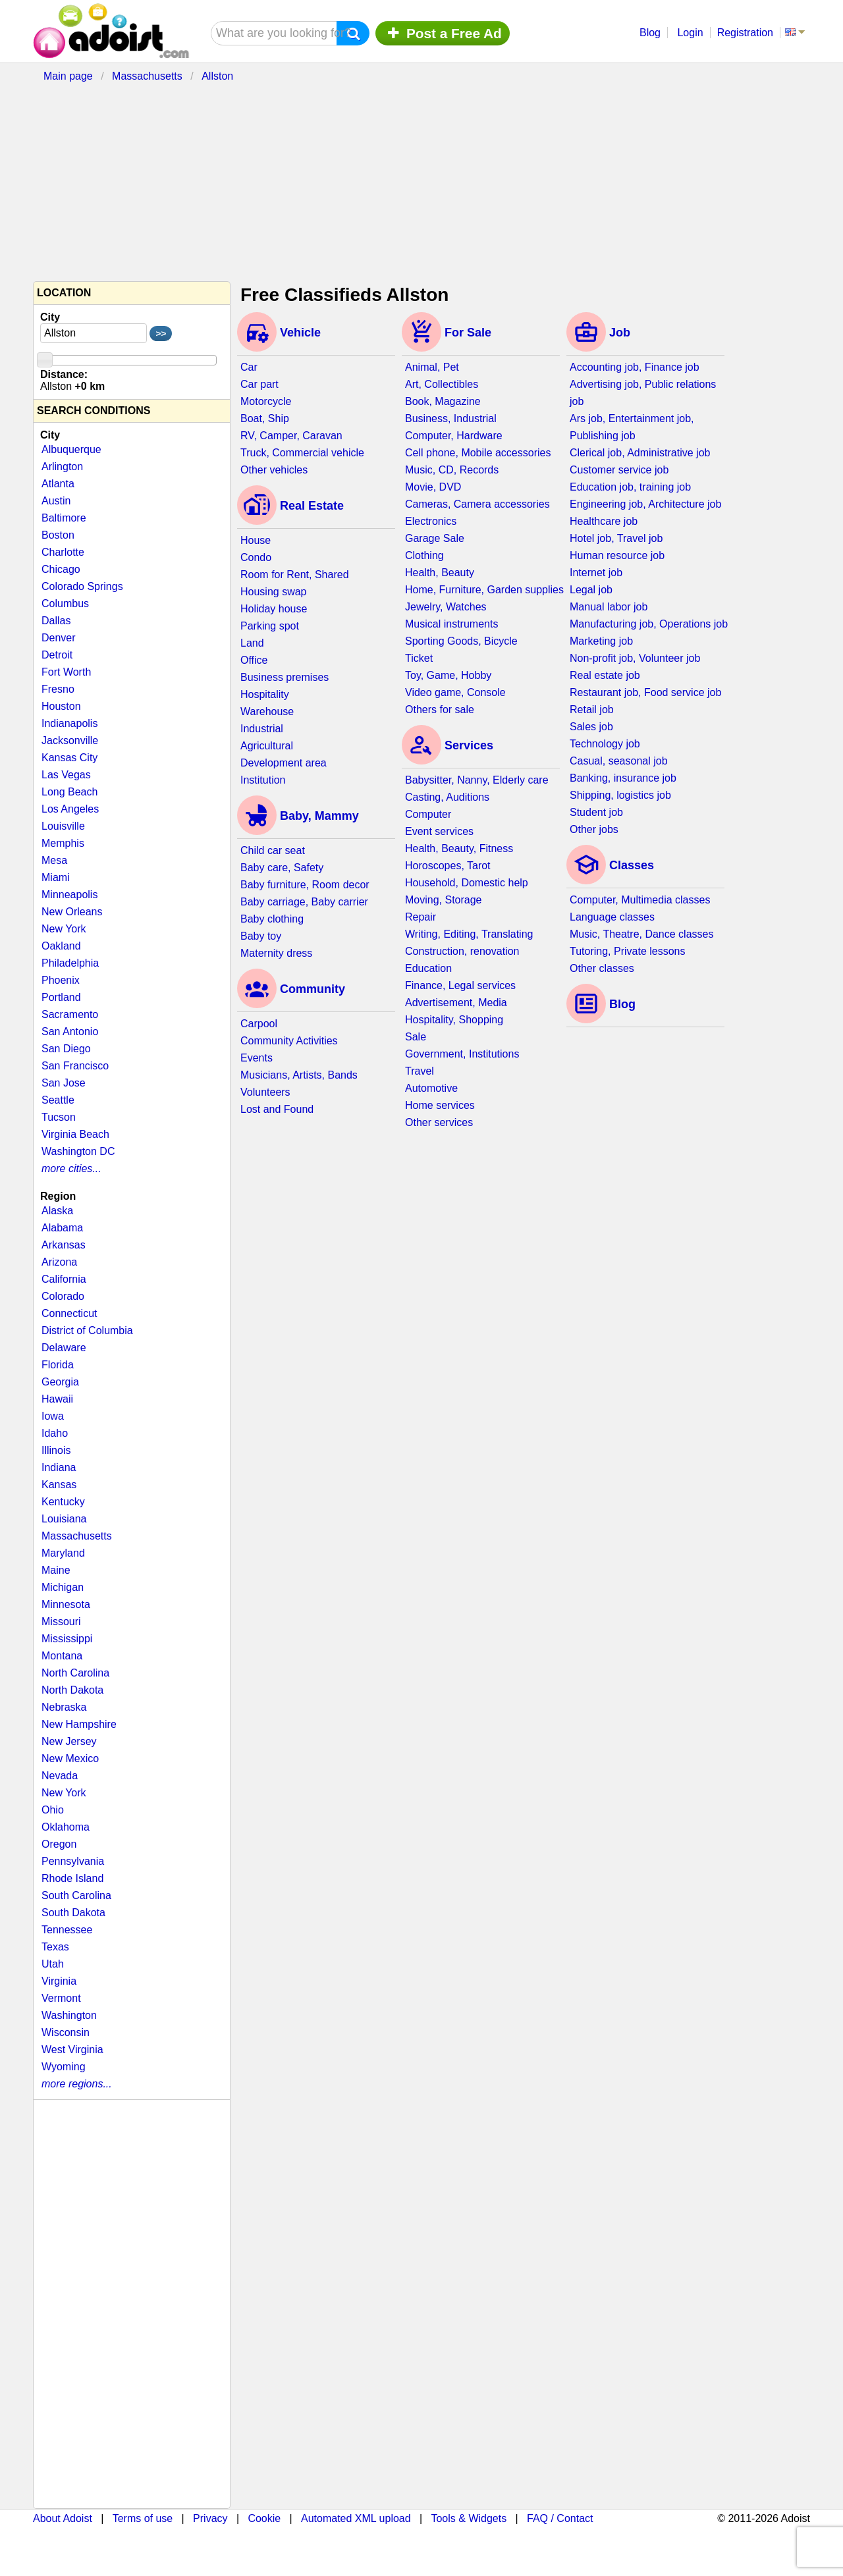  I want to click on Warehouse, so click(267, 711).